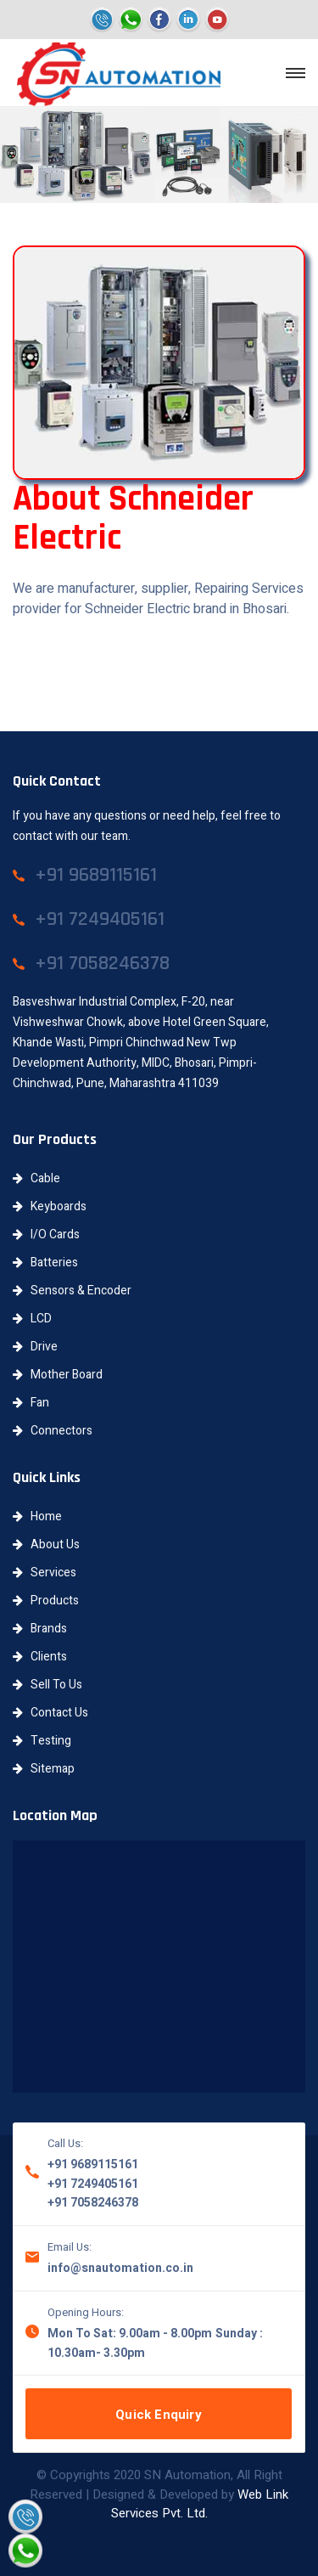  I want to click on Cable, so click(36, 1178).